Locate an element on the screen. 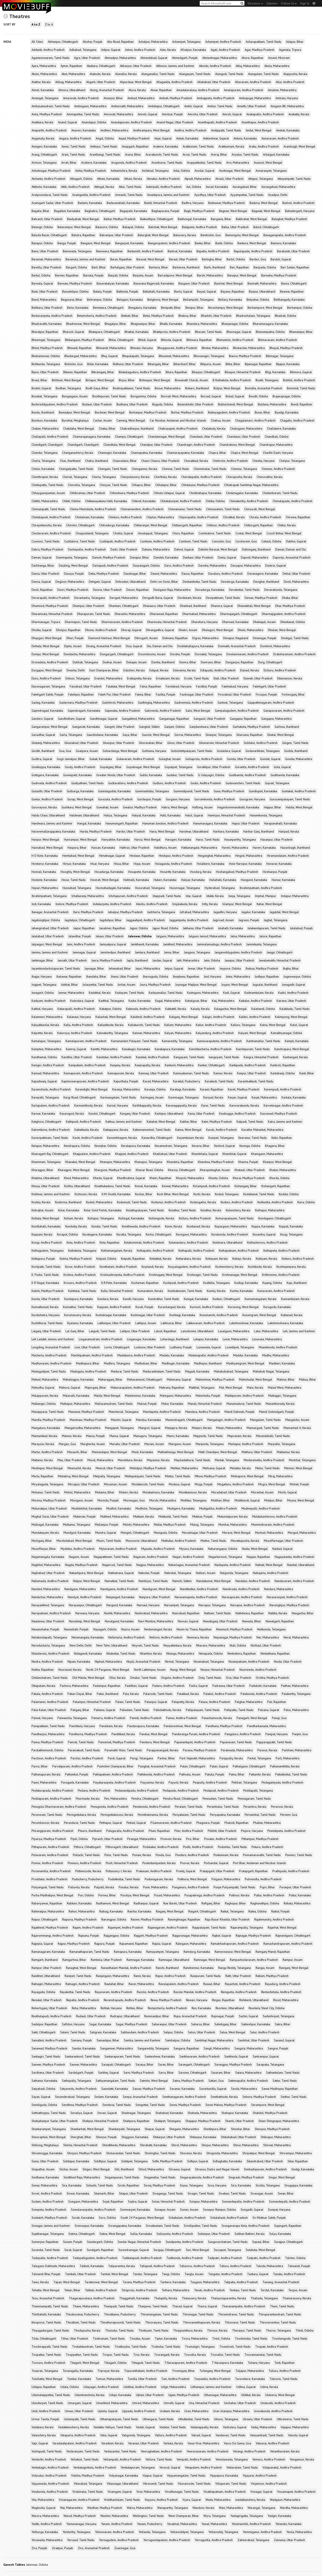  Palladam, Tamil Nadu is located at coordinates (134, 1710).